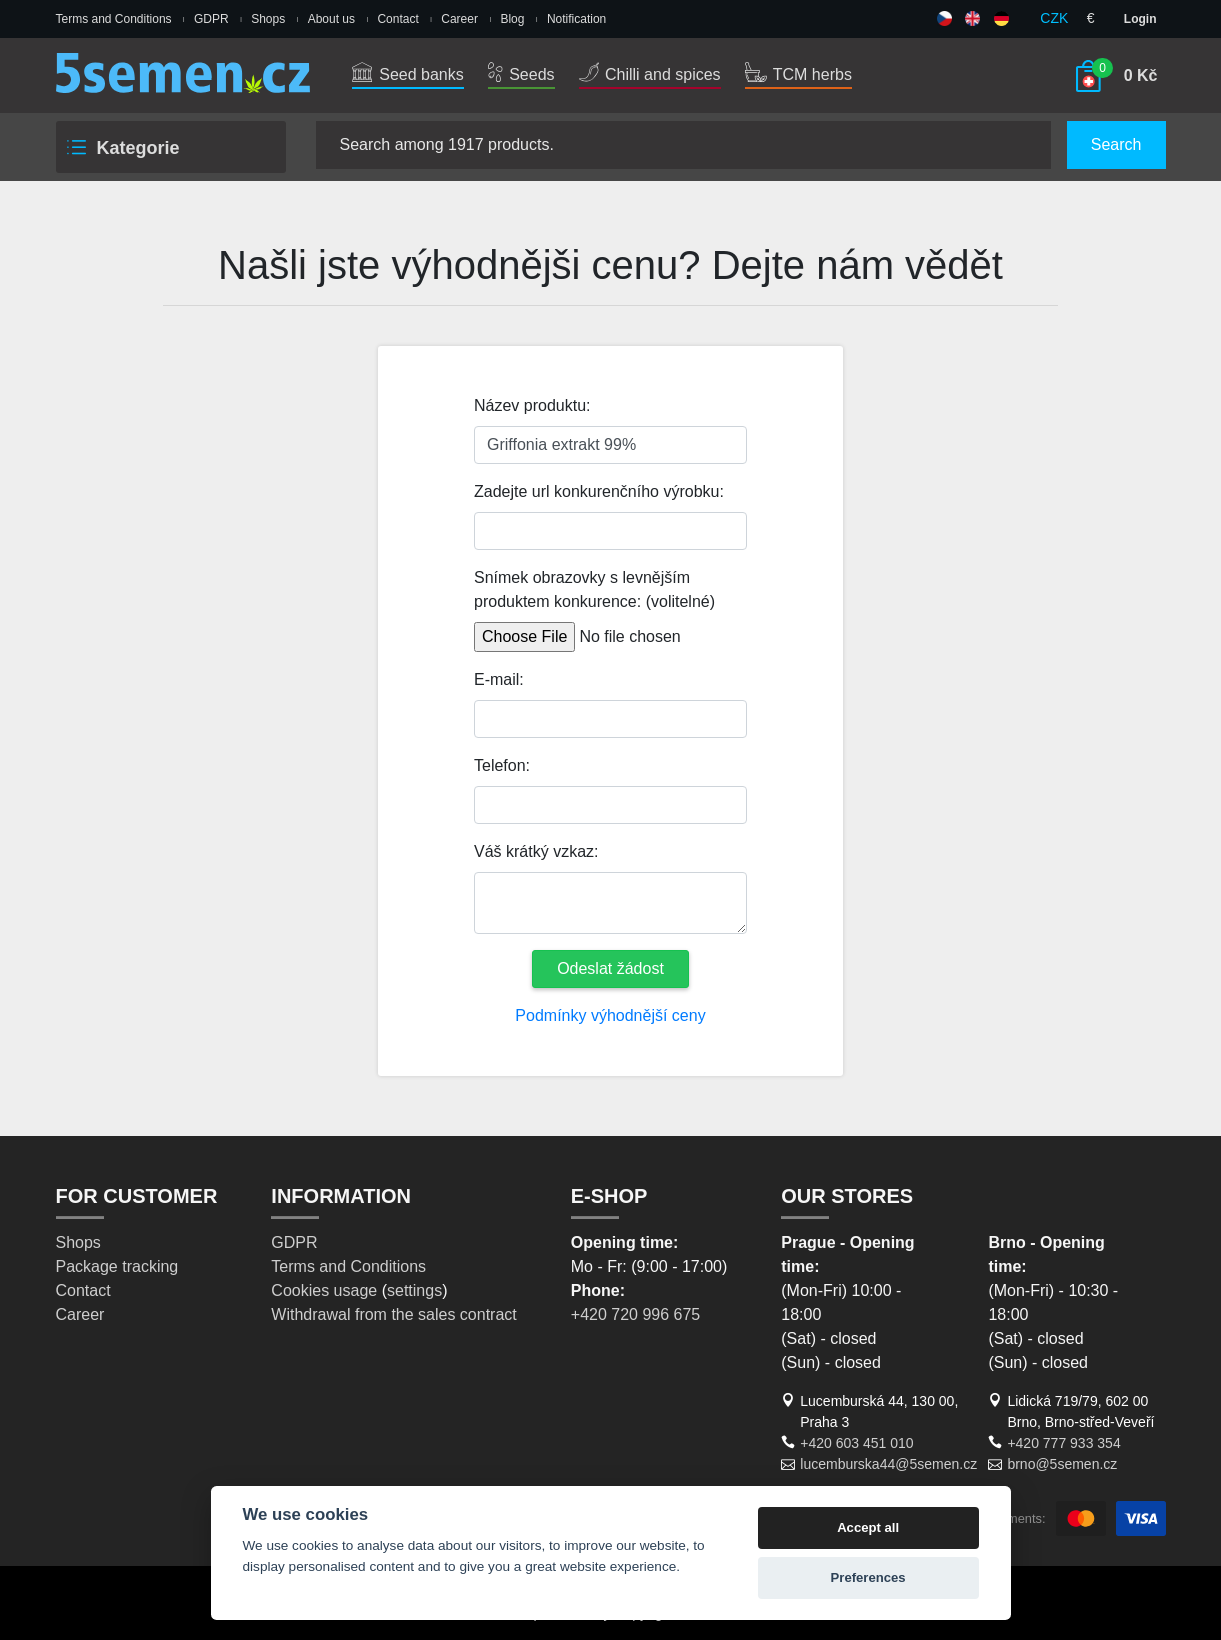 This screenshot has width=1221, height=1640. Describe the element at coordinates (1063, 1443) in the screenshot. I see `+420 777 933 354` at that location.